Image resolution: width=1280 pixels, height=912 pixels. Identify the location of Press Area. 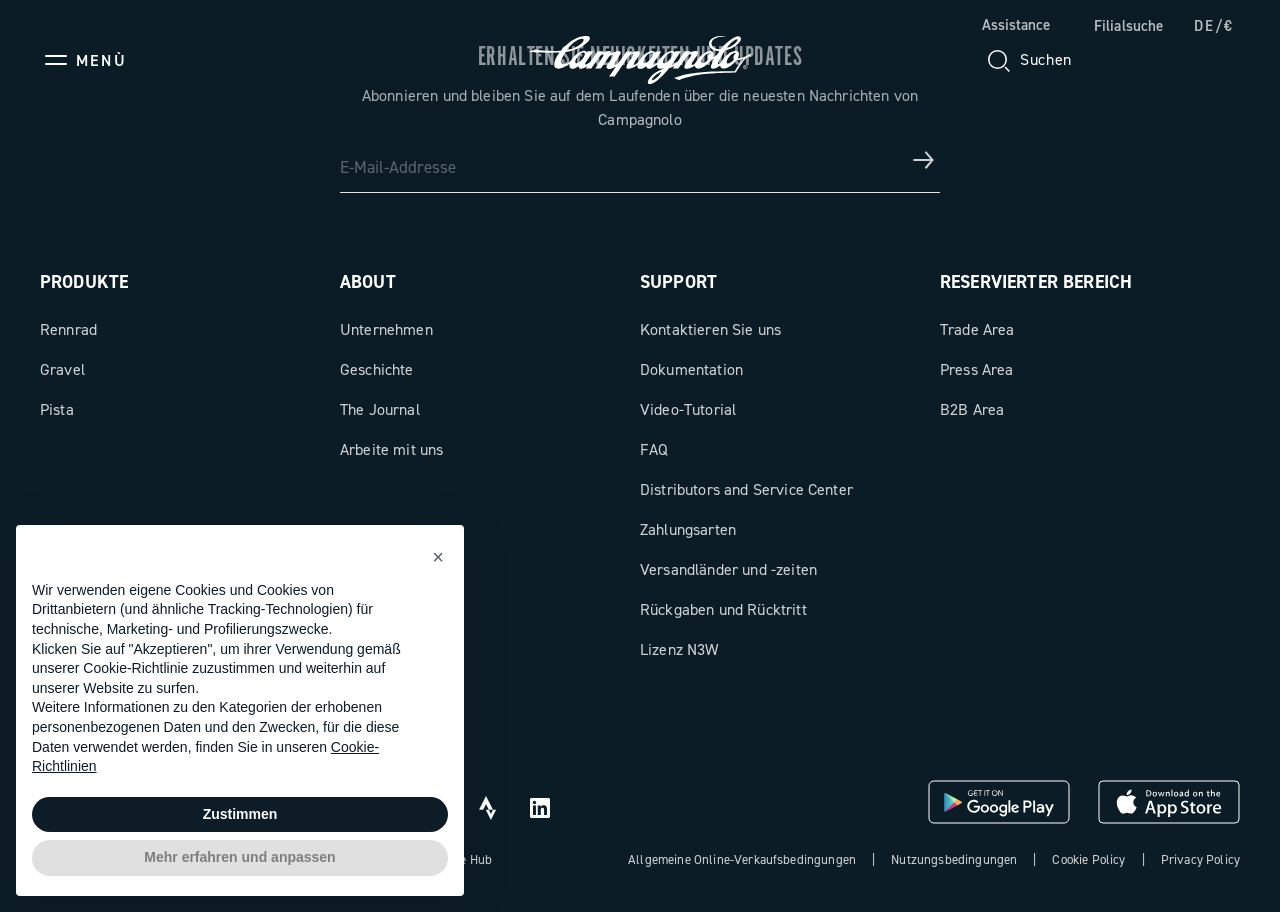
(977, 369).